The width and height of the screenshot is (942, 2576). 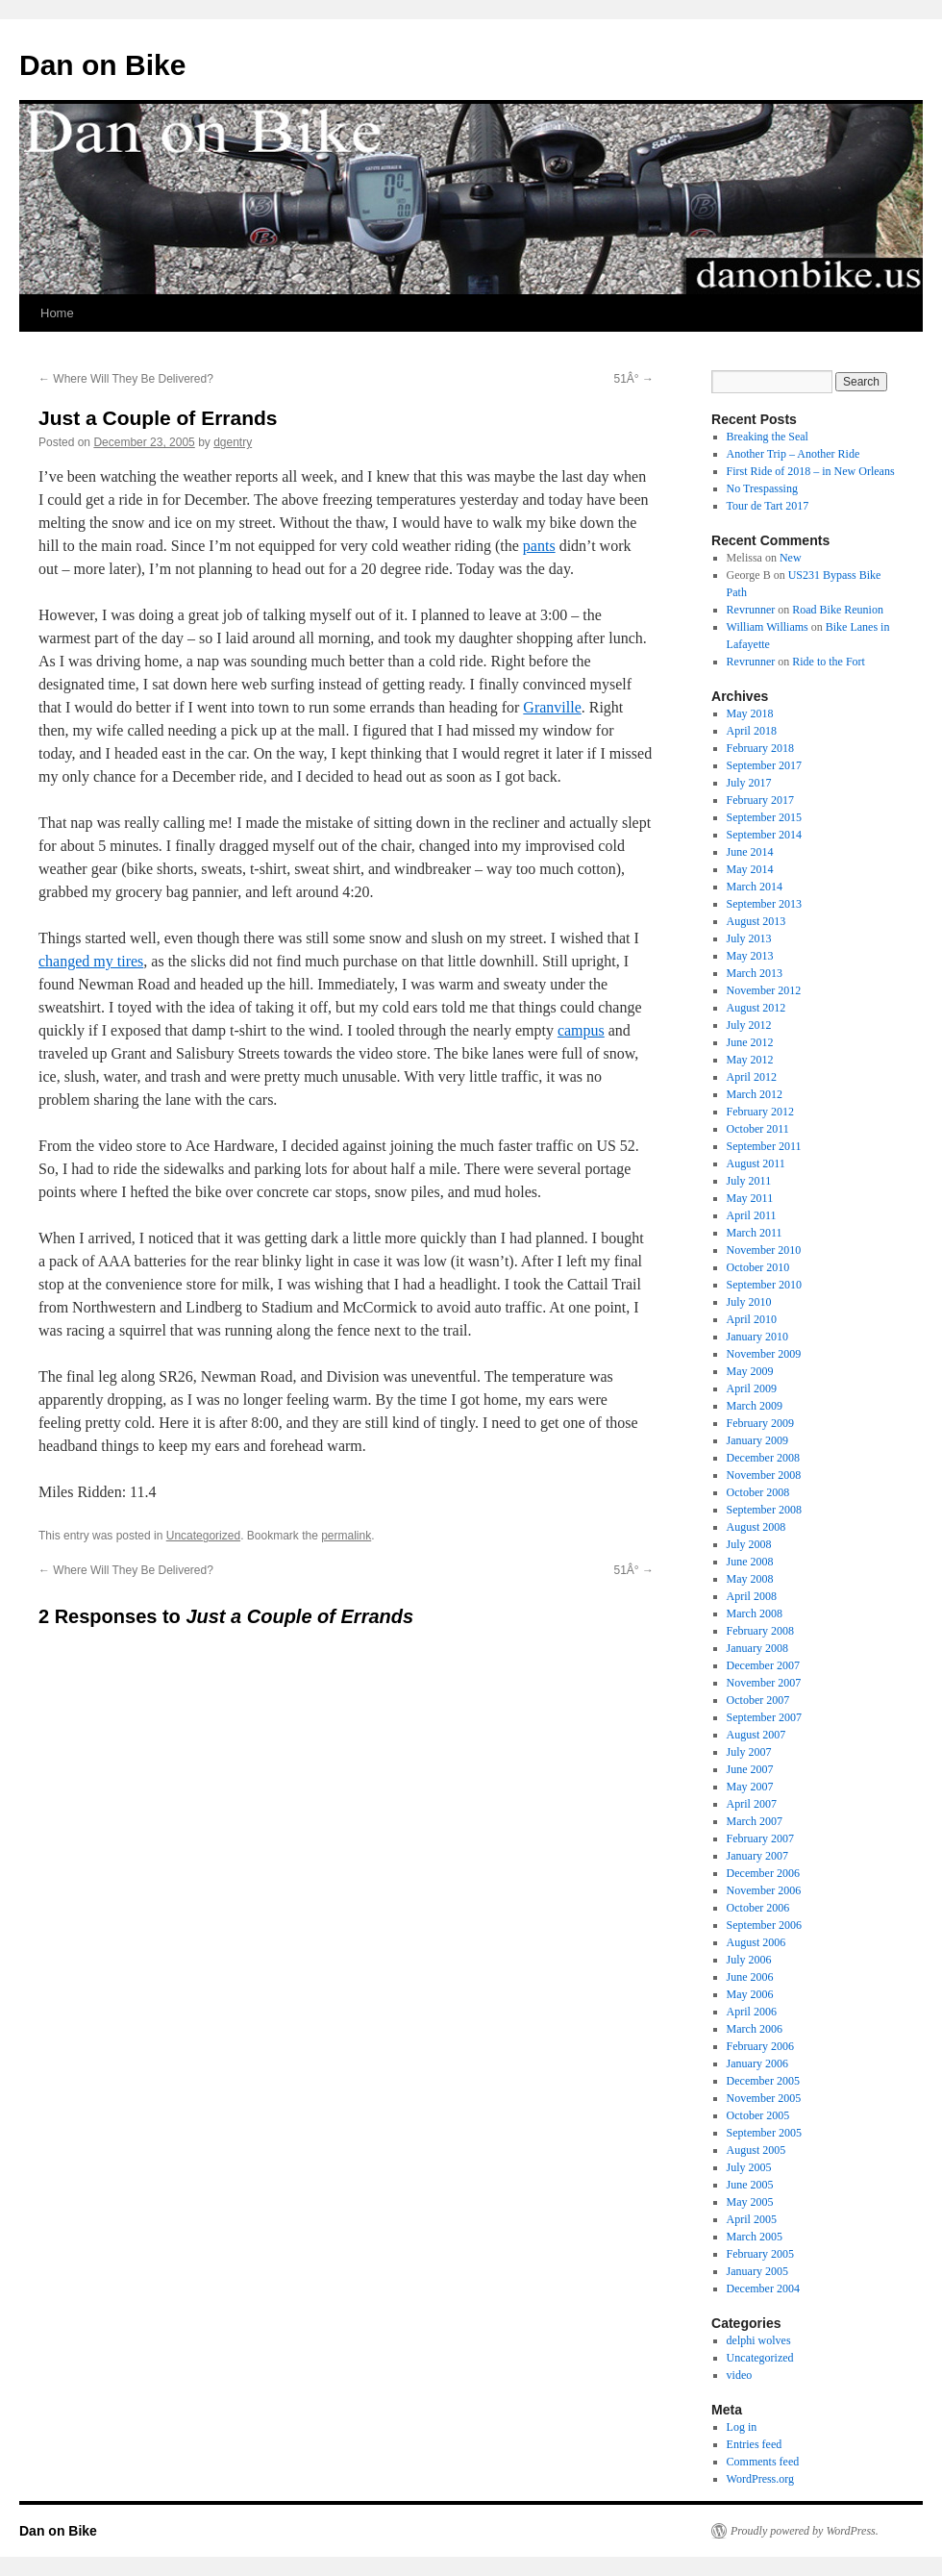 I want to click on New, so click(x=791, y=557).